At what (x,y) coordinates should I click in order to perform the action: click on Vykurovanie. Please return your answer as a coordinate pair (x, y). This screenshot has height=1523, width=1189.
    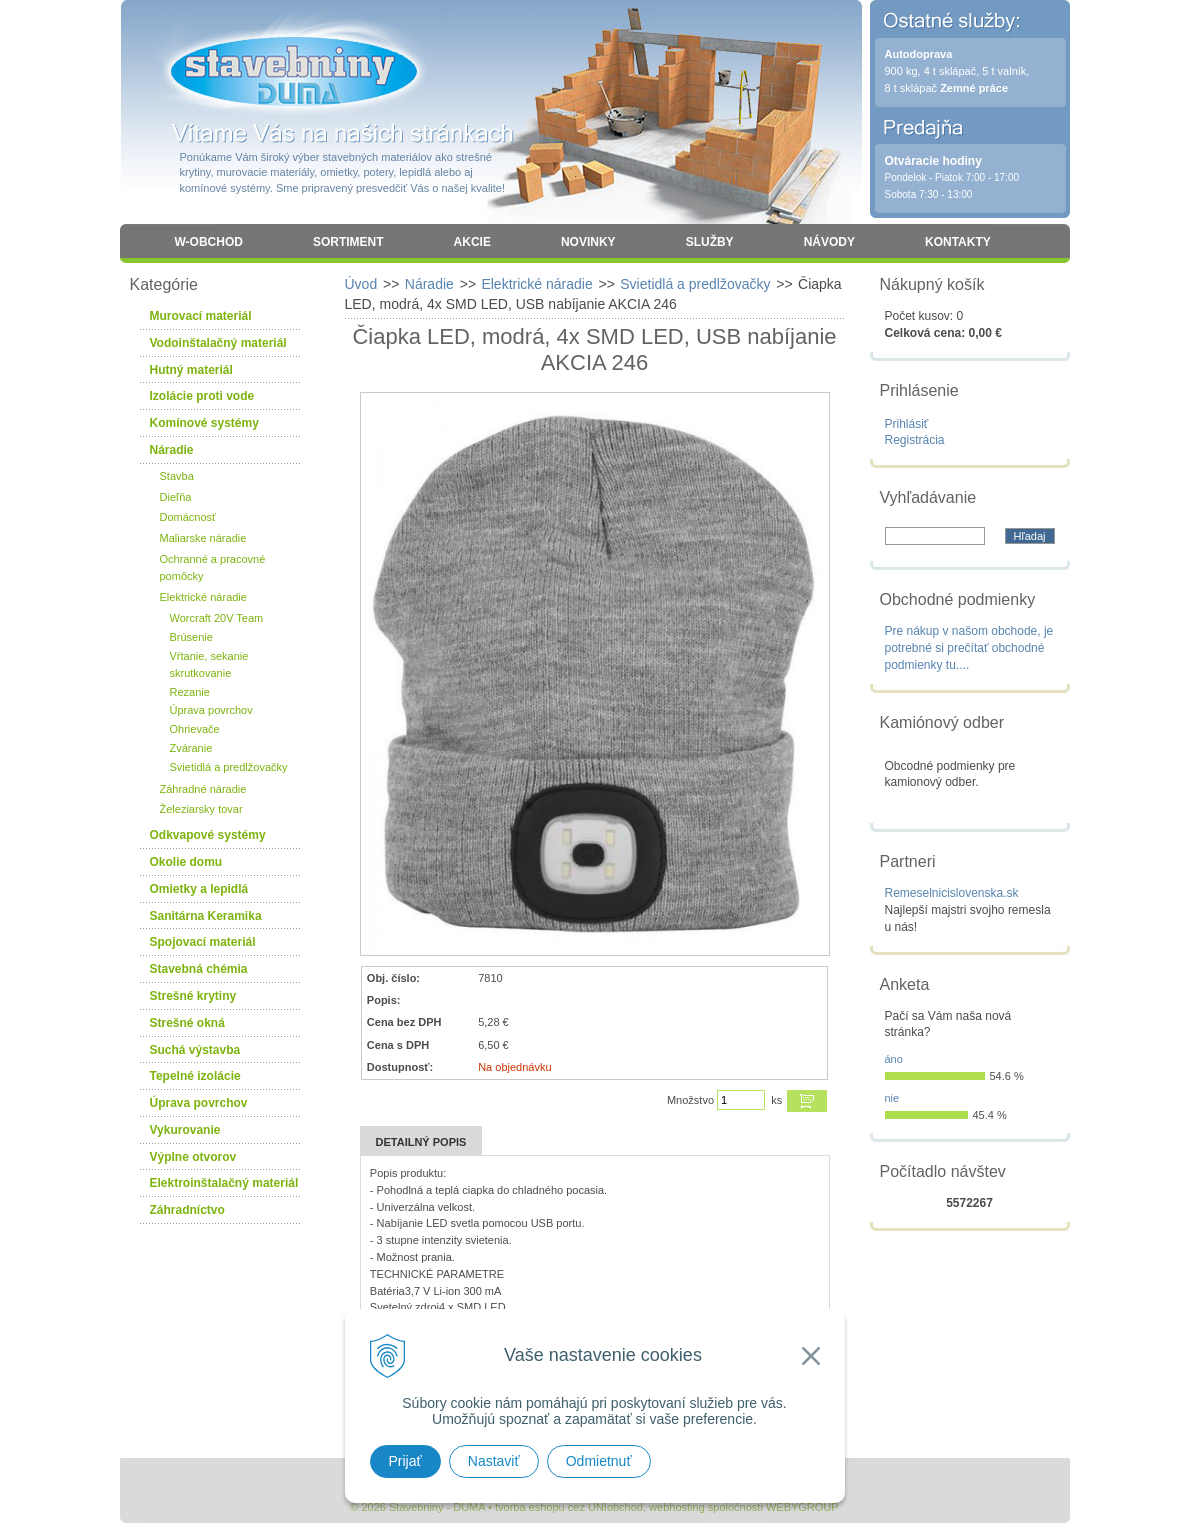
    Looking at the image, I should click on (185, 1130).